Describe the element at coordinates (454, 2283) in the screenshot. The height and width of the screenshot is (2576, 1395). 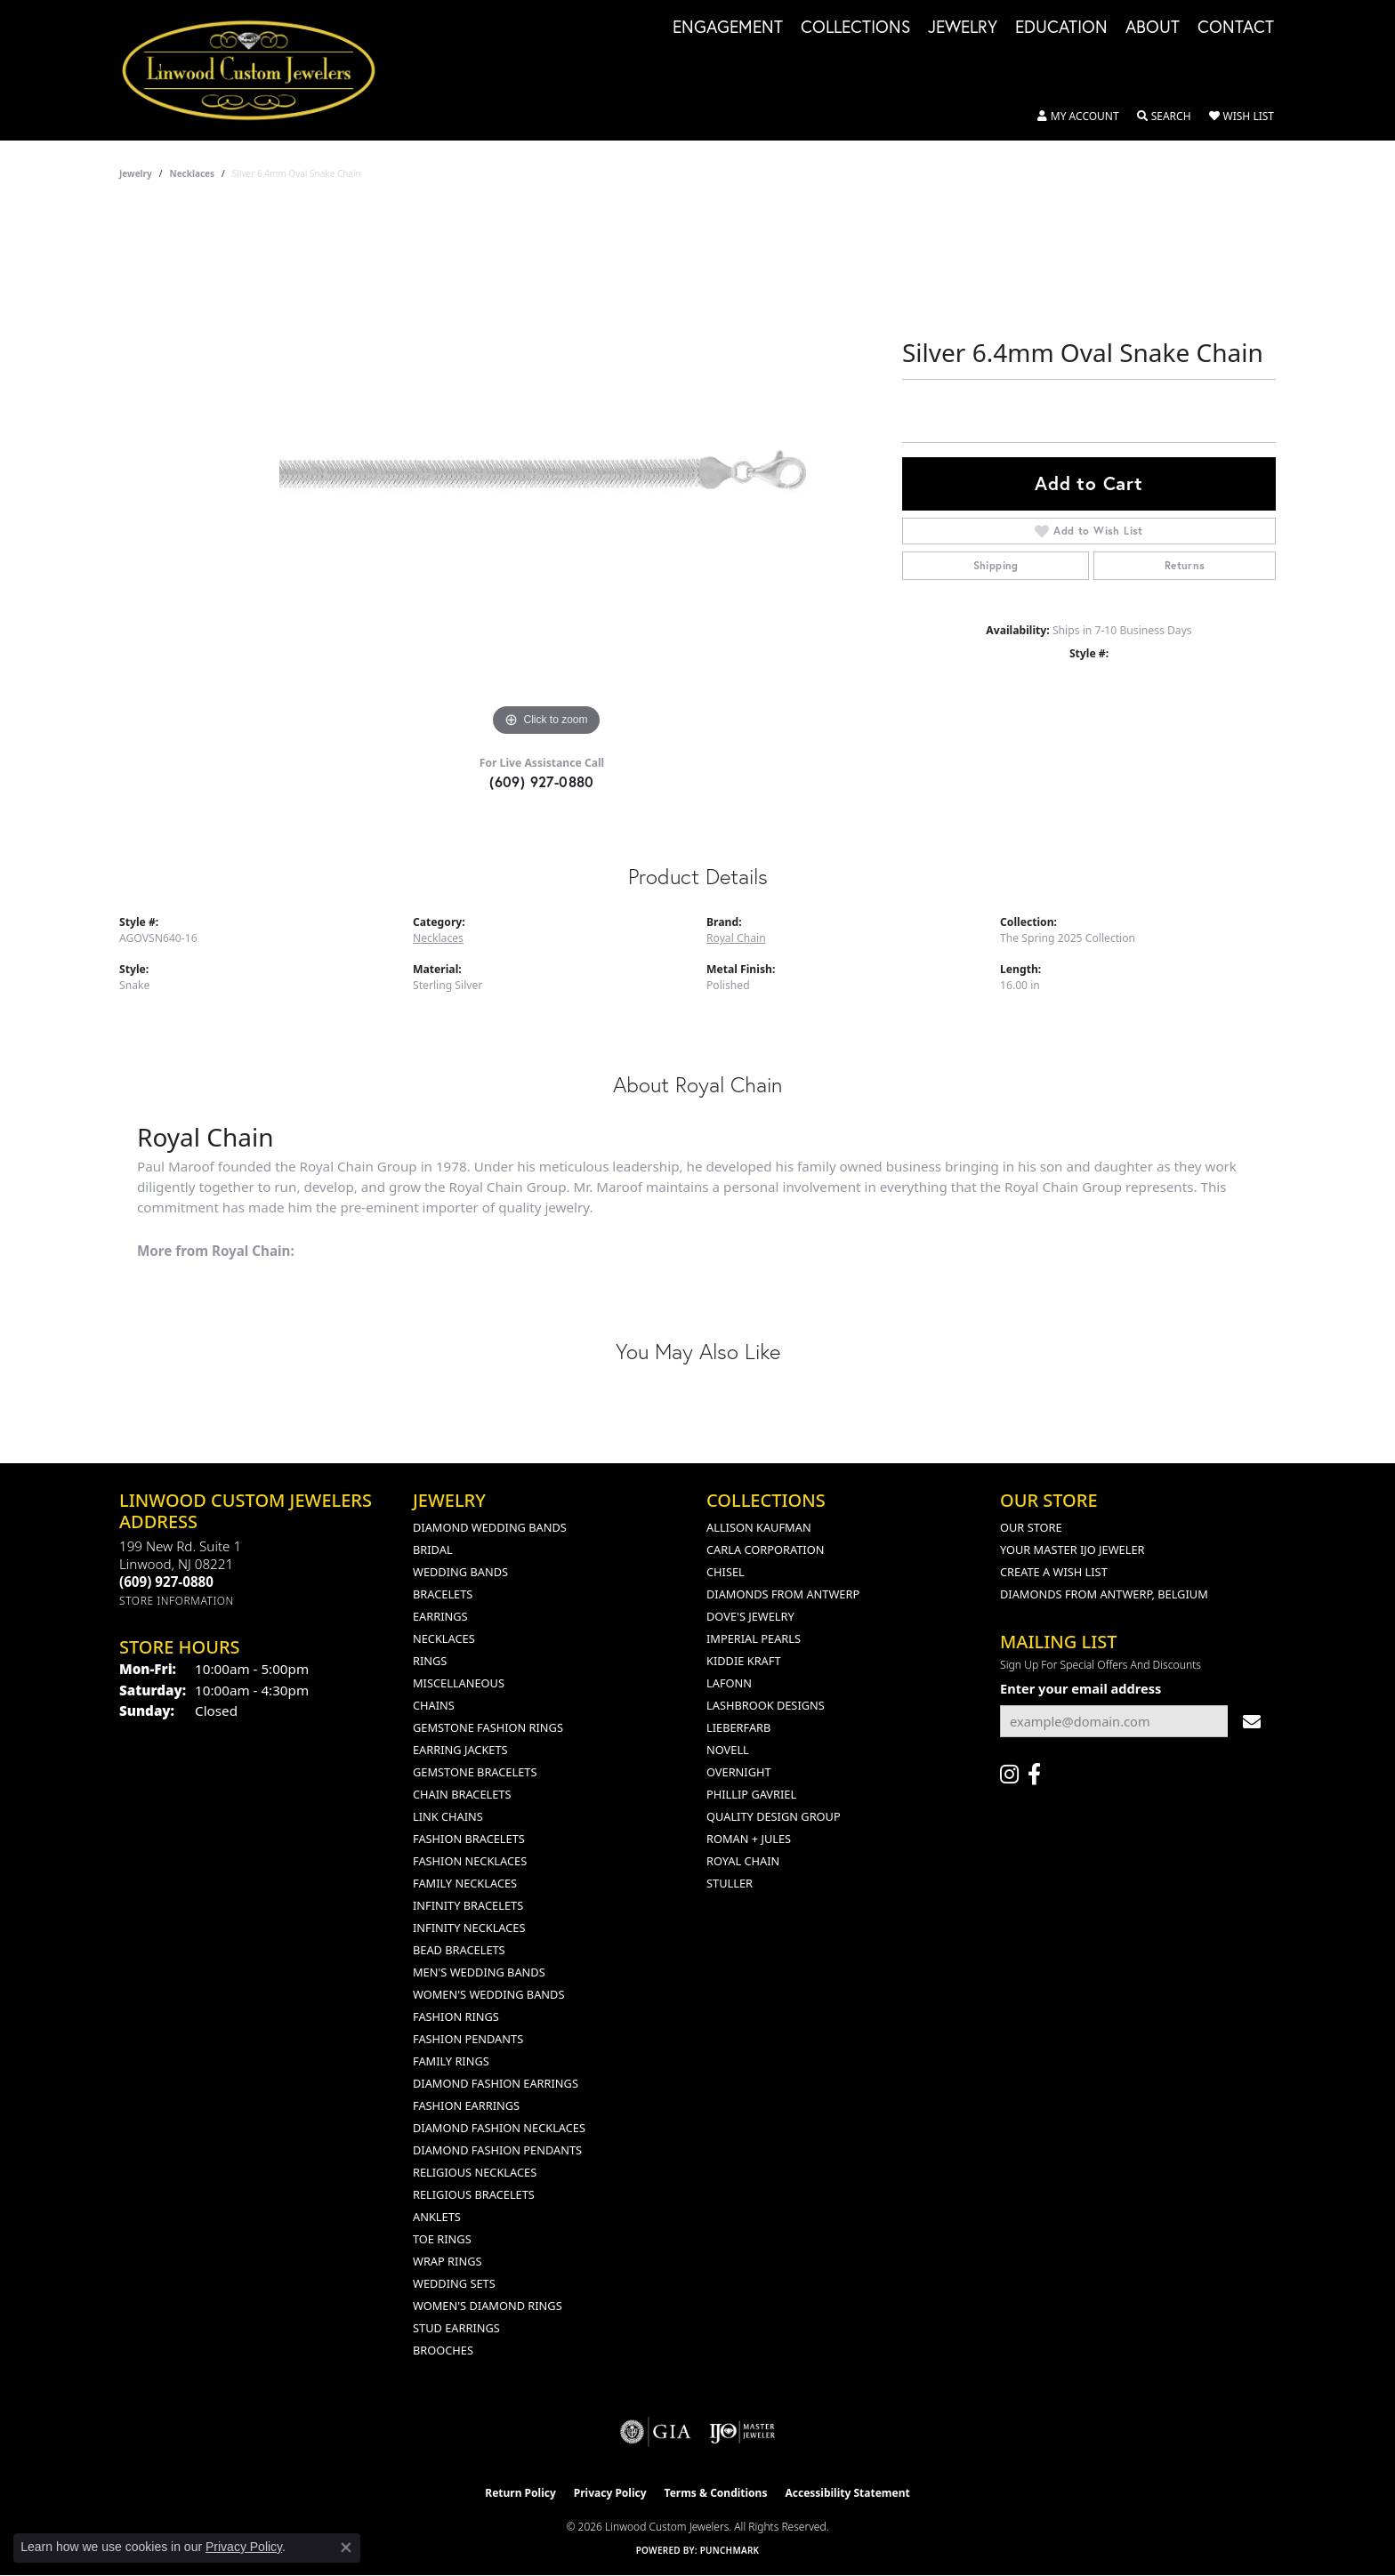
I see `Wedding Sets [menuitem]` at that location.